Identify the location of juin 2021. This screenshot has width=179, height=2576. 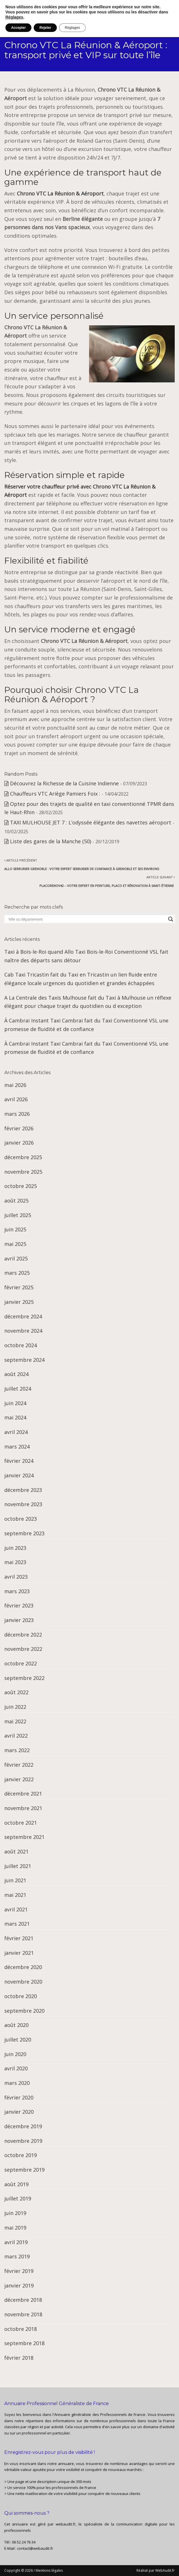
(15, 1880).